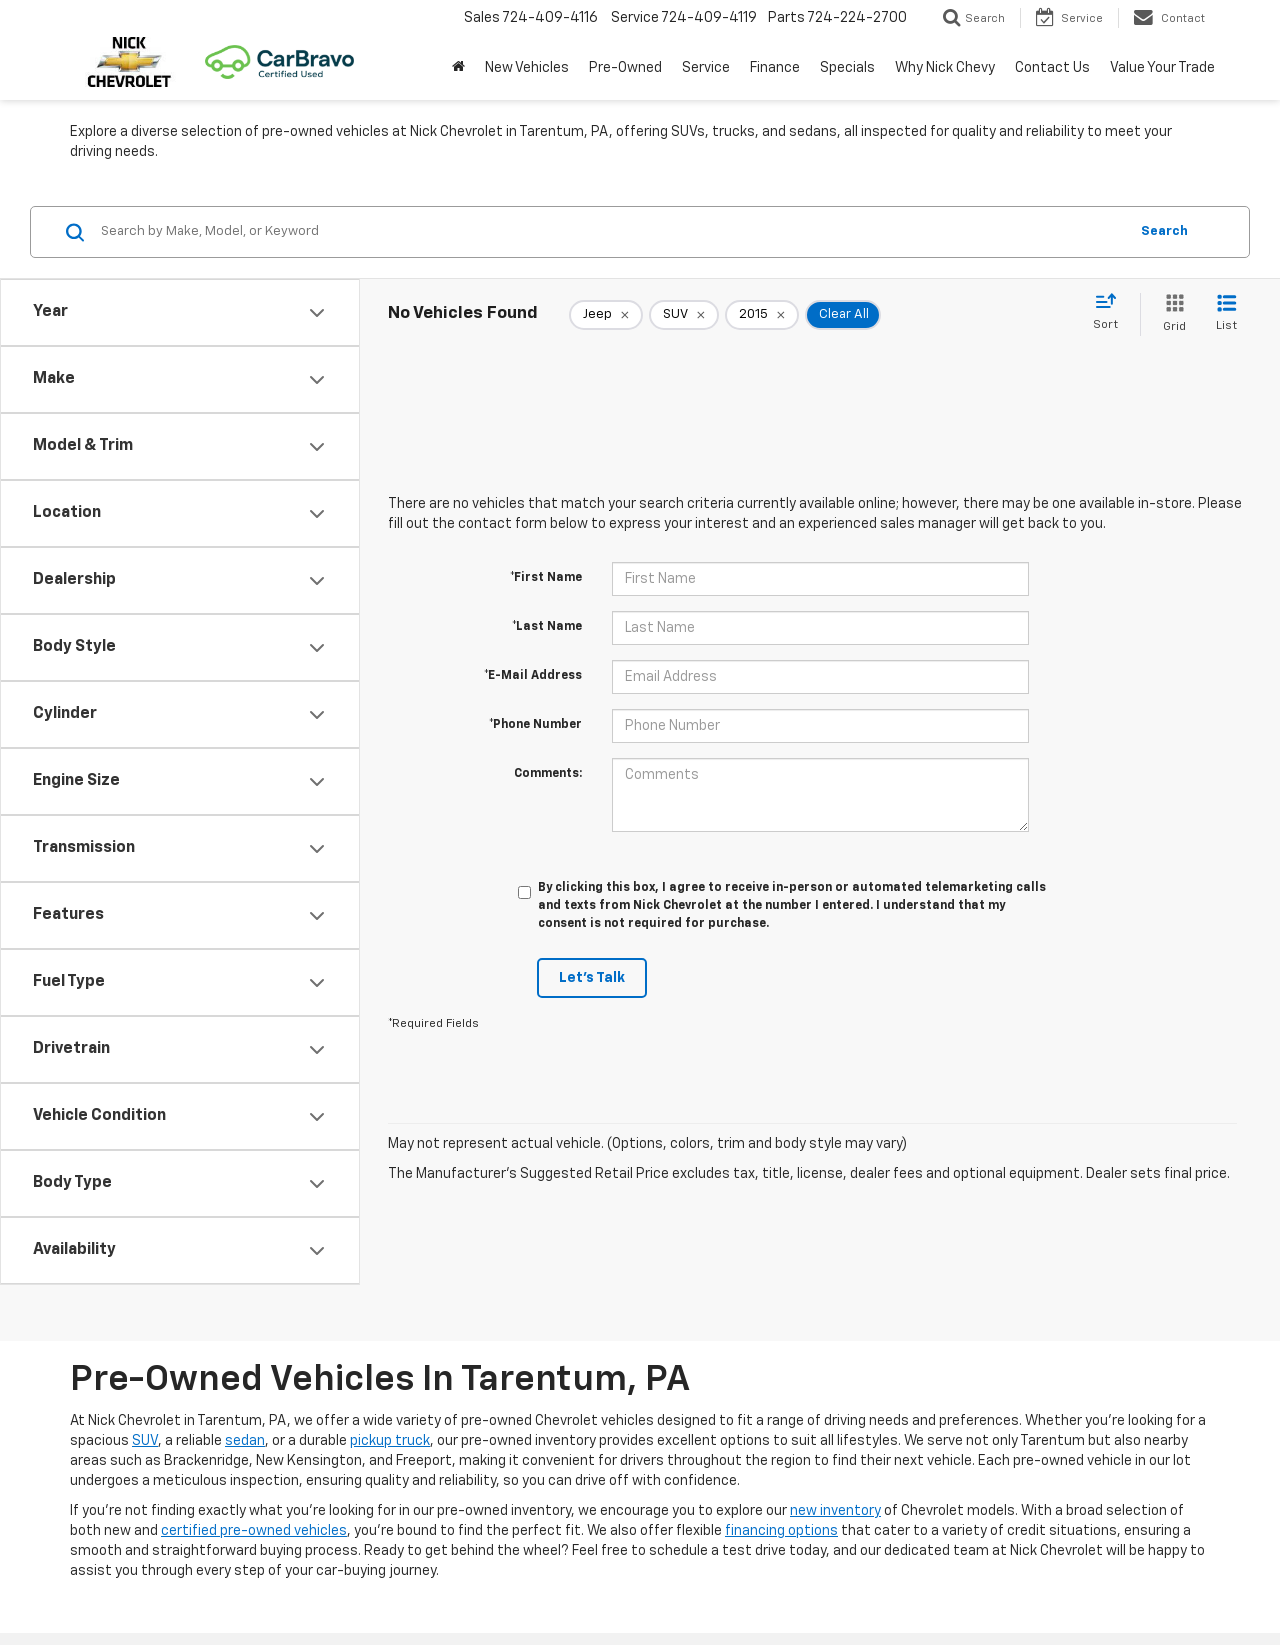  What do you see at coordinates (548, 774) in the screenshot?
I see `Comments:` at bounding box center [548, 774].